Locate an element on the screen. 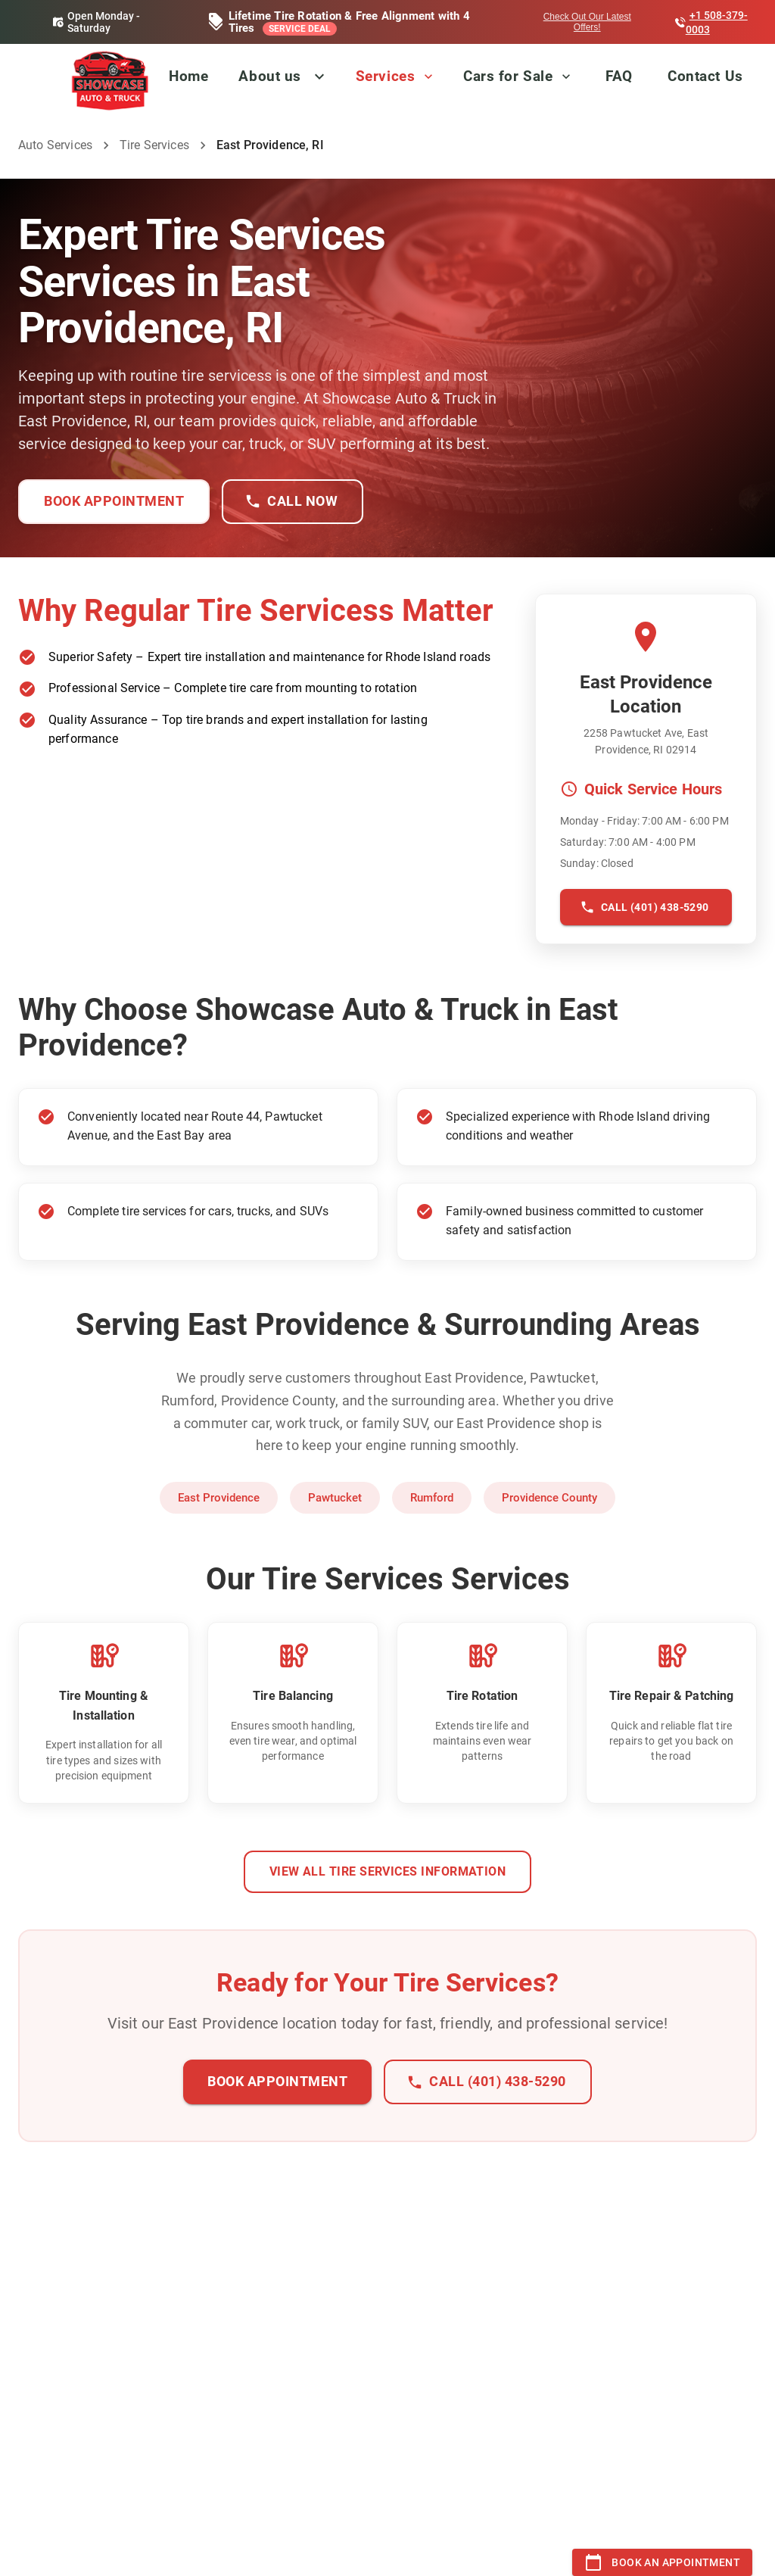 The image size is (775, 2576). Tire Services is located at coordinates (154, 145).